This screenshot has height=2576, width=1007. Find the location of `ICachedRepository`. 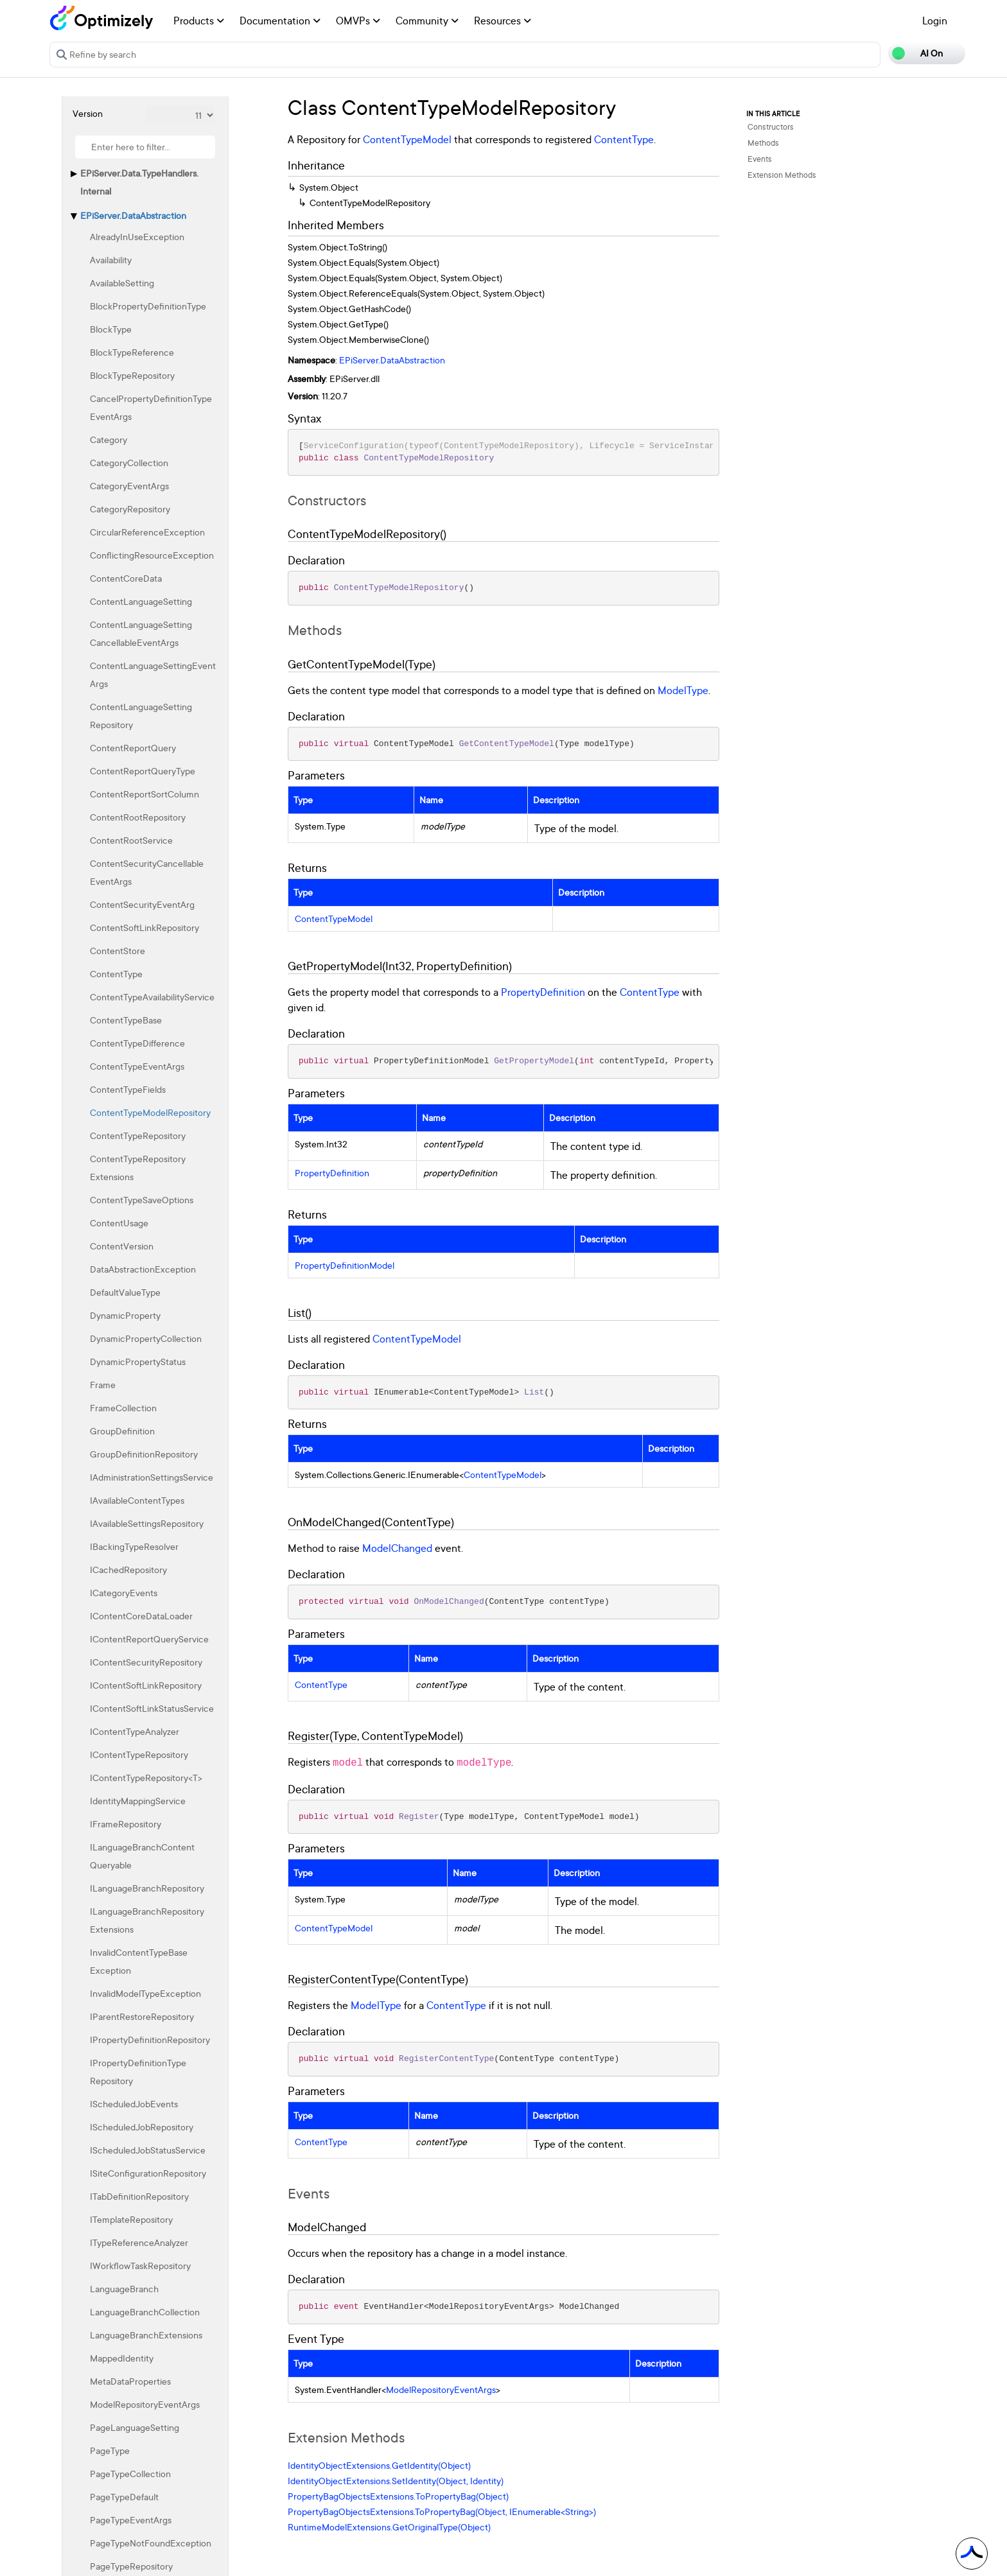

ICachedRepository is located at coordinates (128, 1569).